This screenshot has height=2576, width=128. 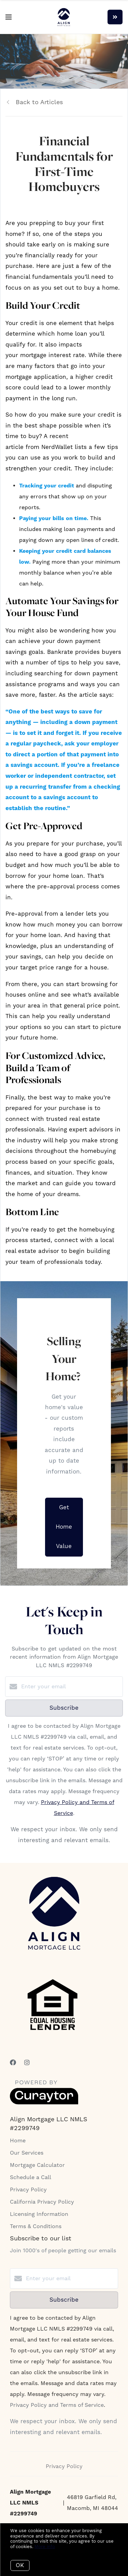 What do you see at coordinates (30, 2177) in the screenshot?
I see `Schedule a Call` at bounding box center [30, 2177].